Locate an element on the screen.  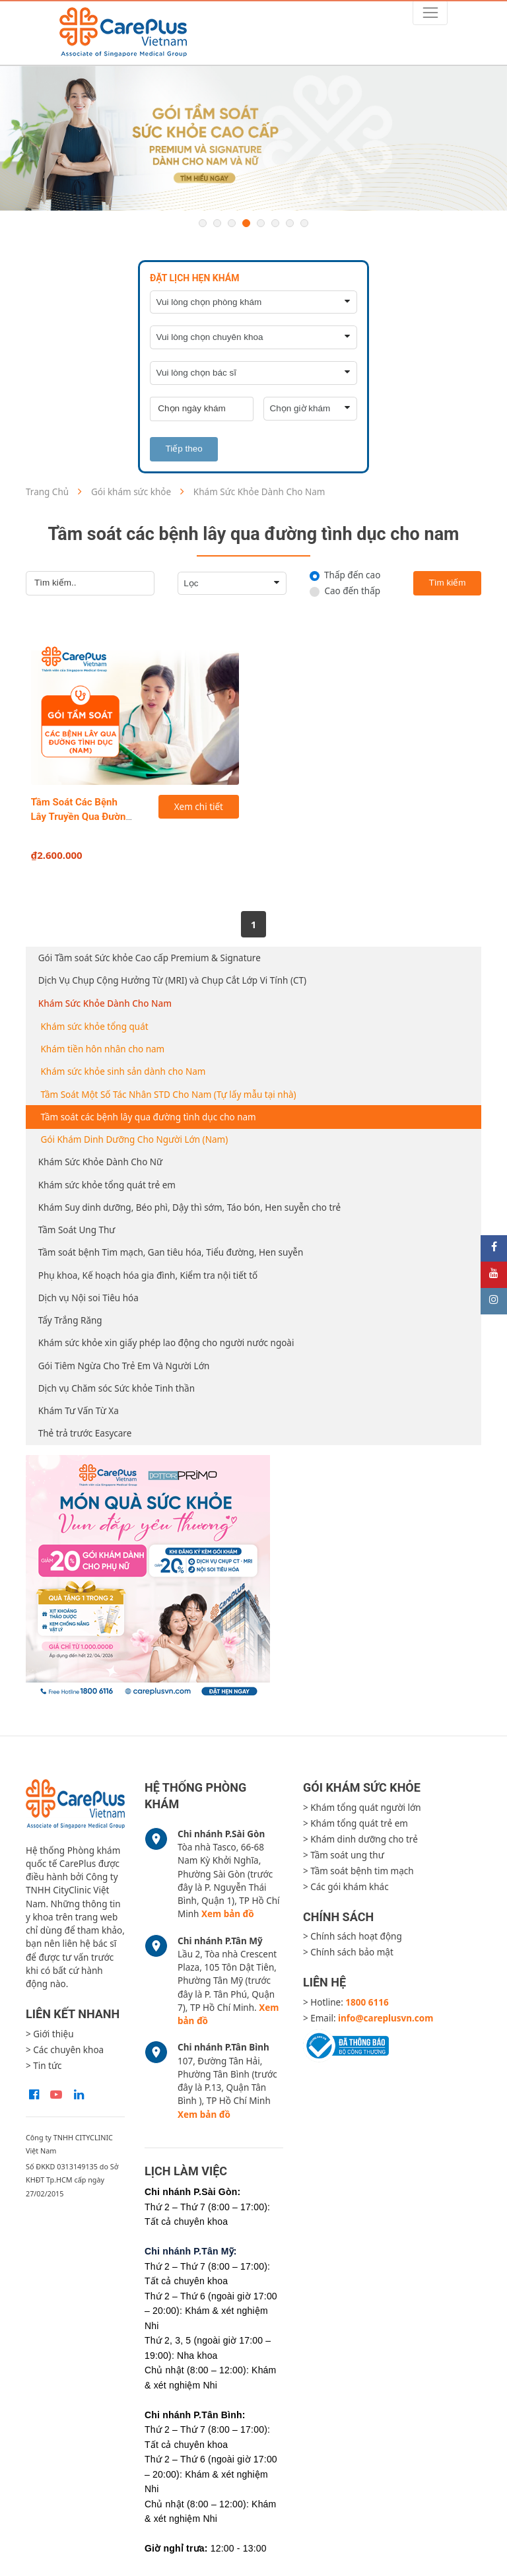
Khám Sức Khỏe Dành Cho Nam is located at coordinates (105, 1003).